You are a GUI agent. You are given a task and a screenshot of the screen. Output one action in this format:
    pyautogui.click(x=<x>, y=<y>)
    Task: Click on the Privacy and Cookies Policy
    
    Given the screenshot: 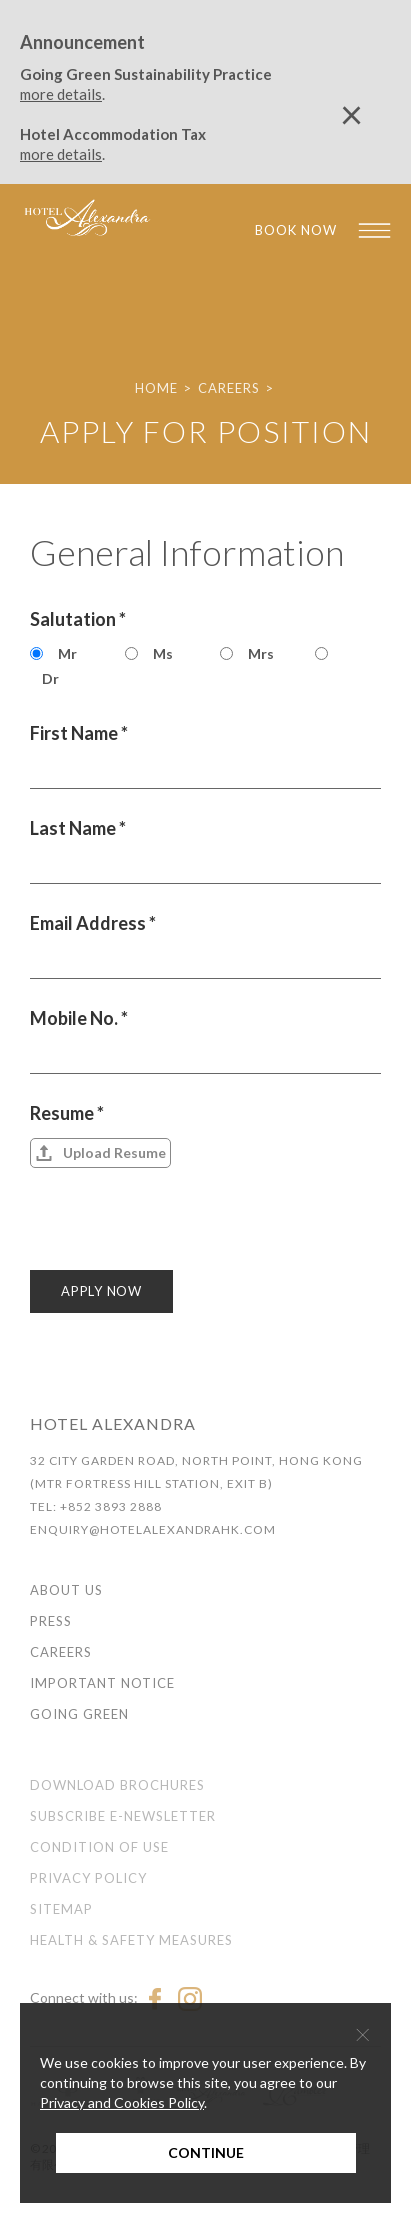 What is the action you would take?
    pyautogui.click(x=122, y=2102)
    